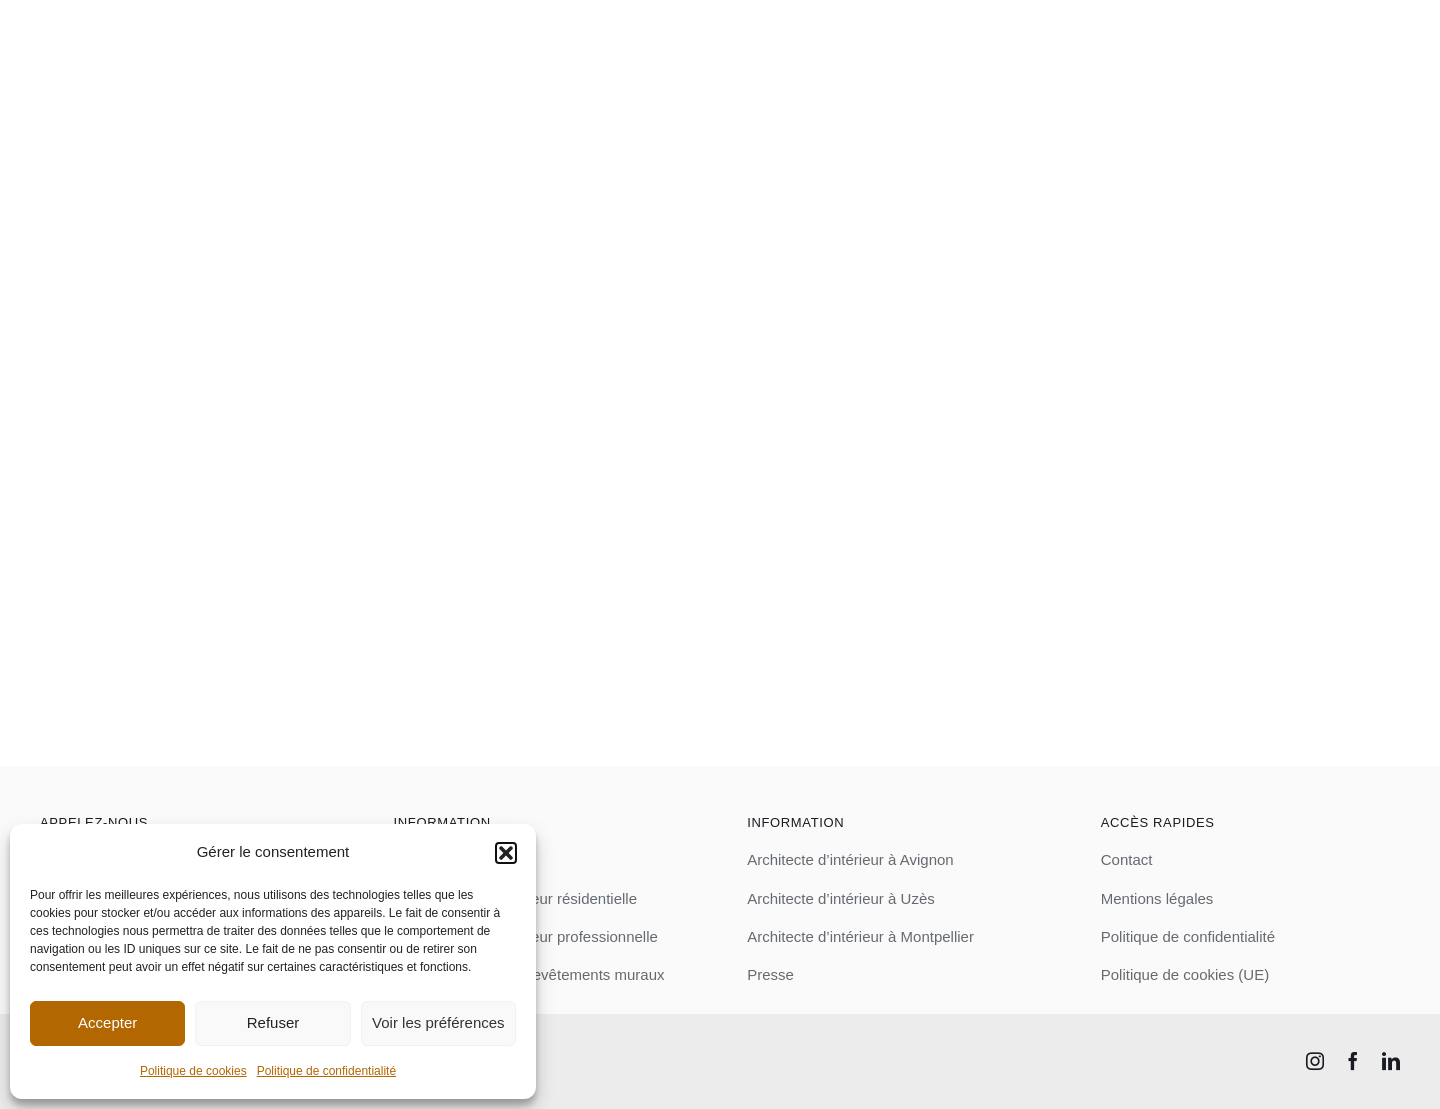 The image size is (1440, 1109). I want to click on [Link to #awb-open-oc__3581], so click(1383, 40).